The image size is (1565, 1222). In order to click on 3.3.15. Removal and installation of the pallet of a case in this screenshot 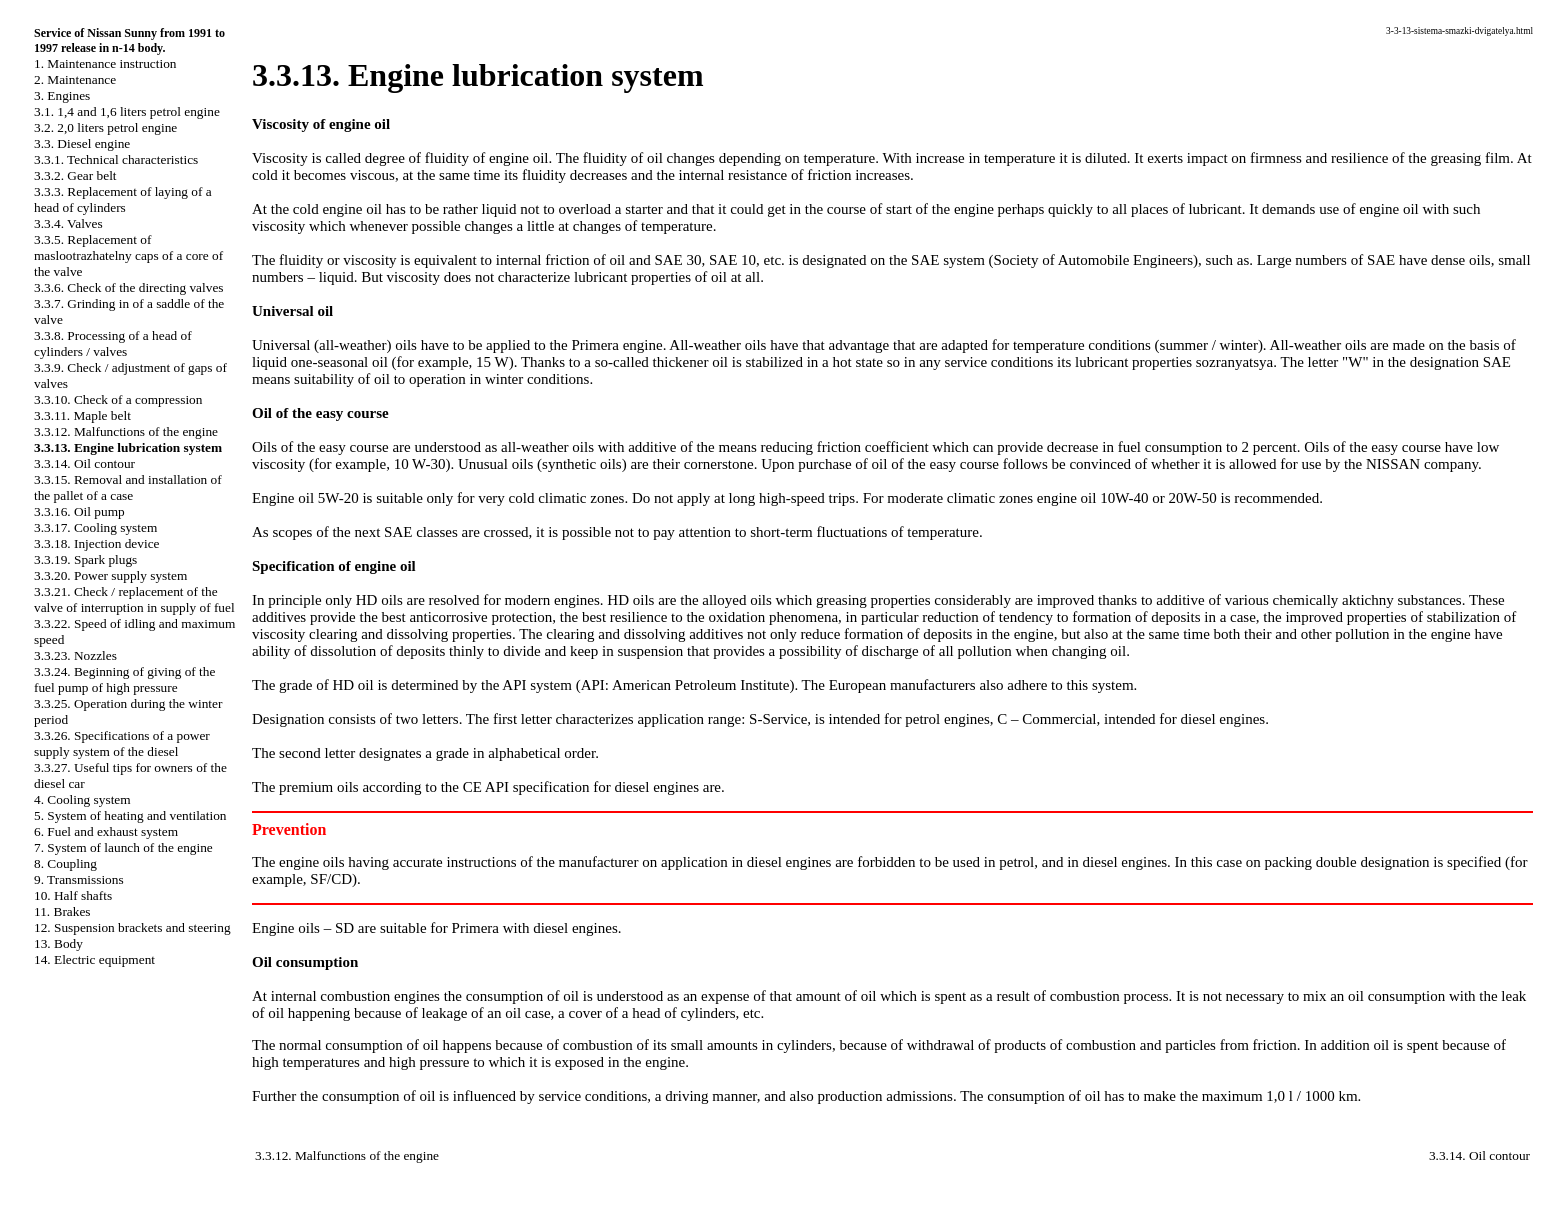, I will do `click(128, 487)`.